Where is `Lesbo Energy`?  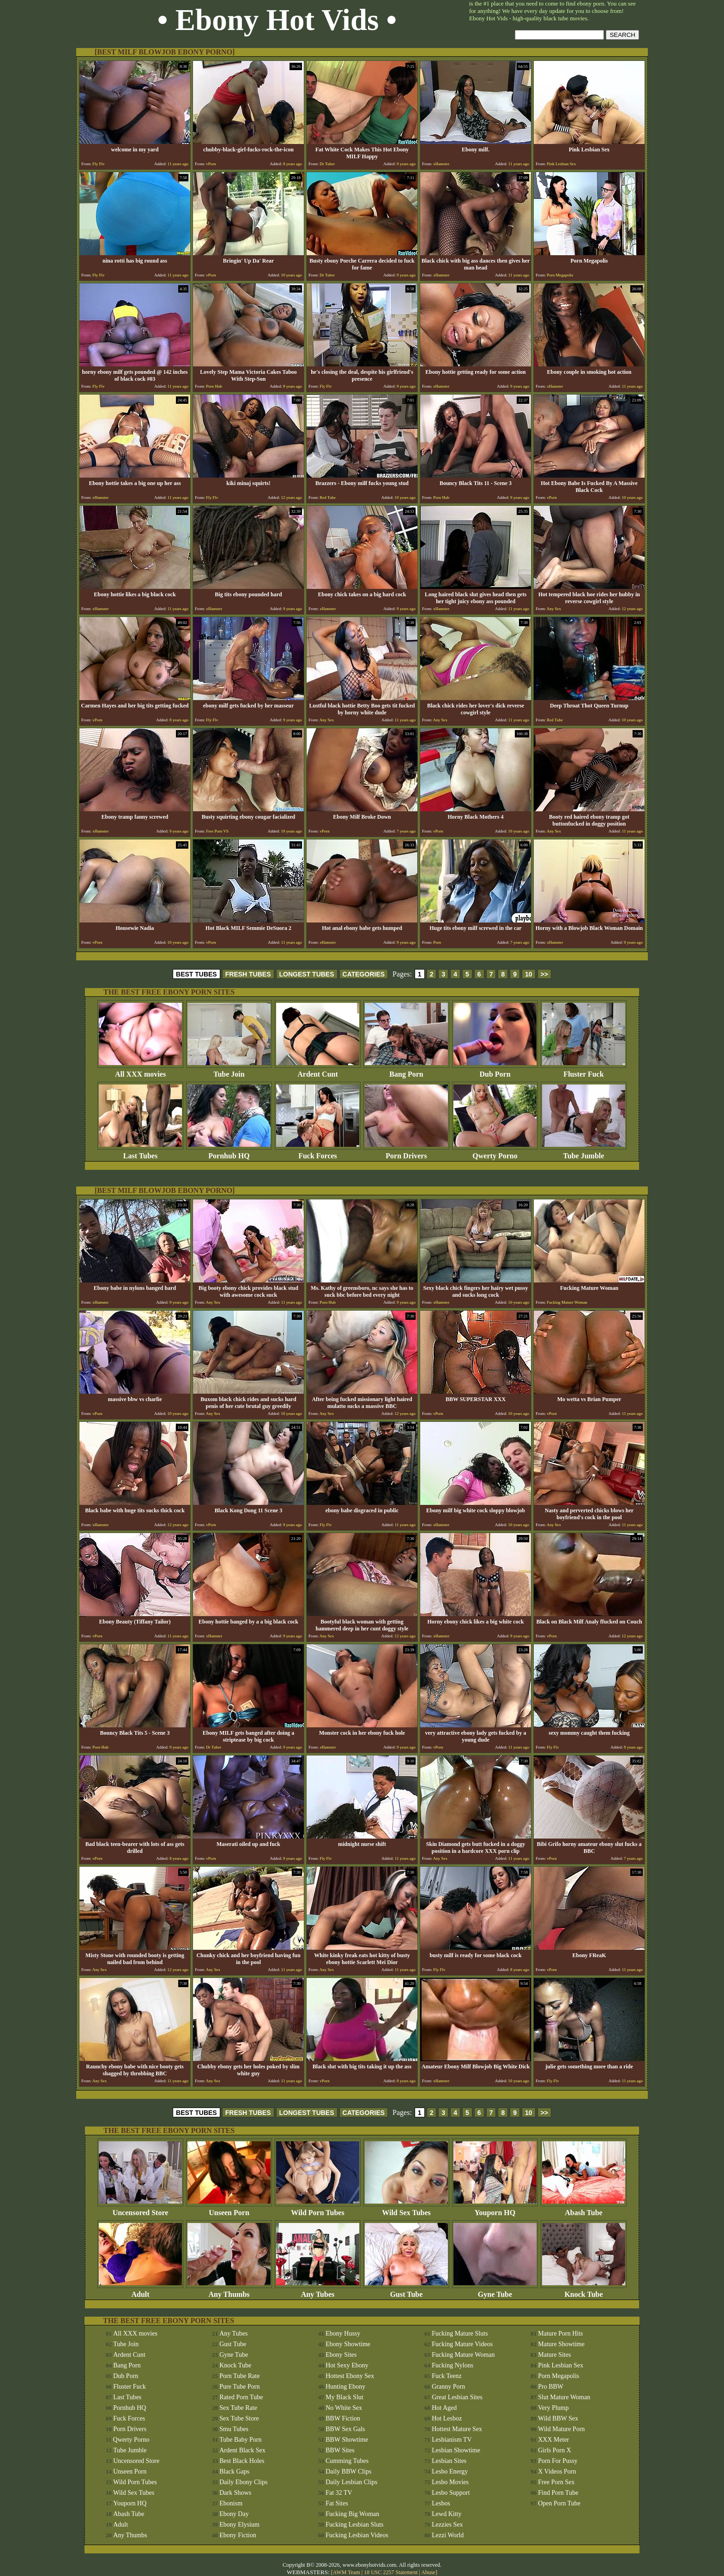 Lesbo Energy is located at coordinates (450, 2471).